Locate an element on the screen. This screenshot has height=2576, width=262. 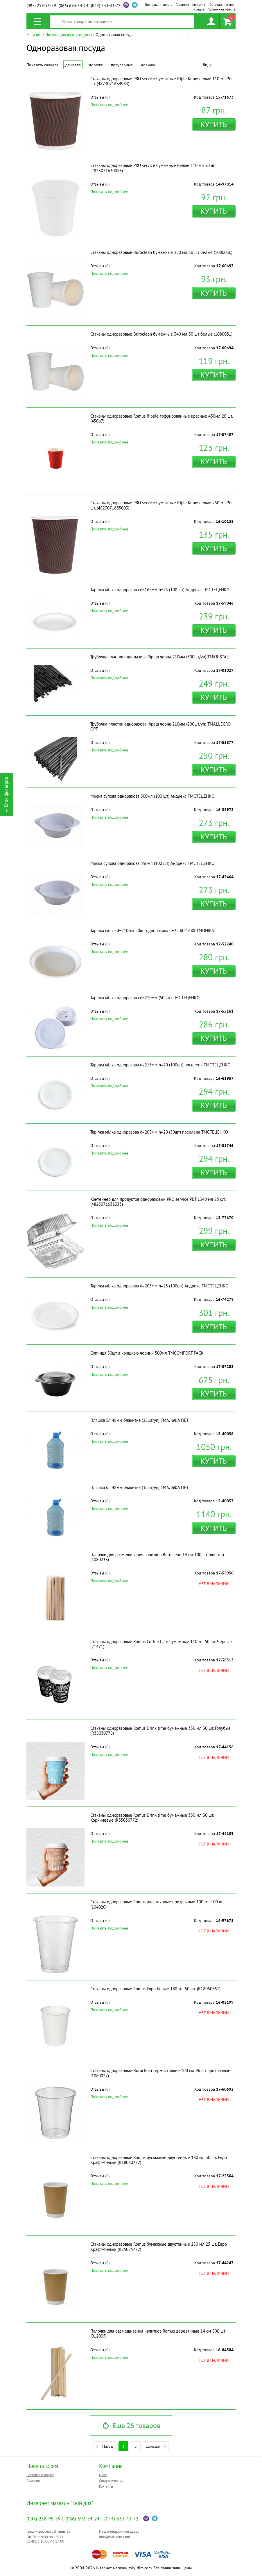
Контейнер для продуктов одноразовый PRO service PET 1340 мл 25 шт. (4823071631333) is located at coordinates (157, 1201).